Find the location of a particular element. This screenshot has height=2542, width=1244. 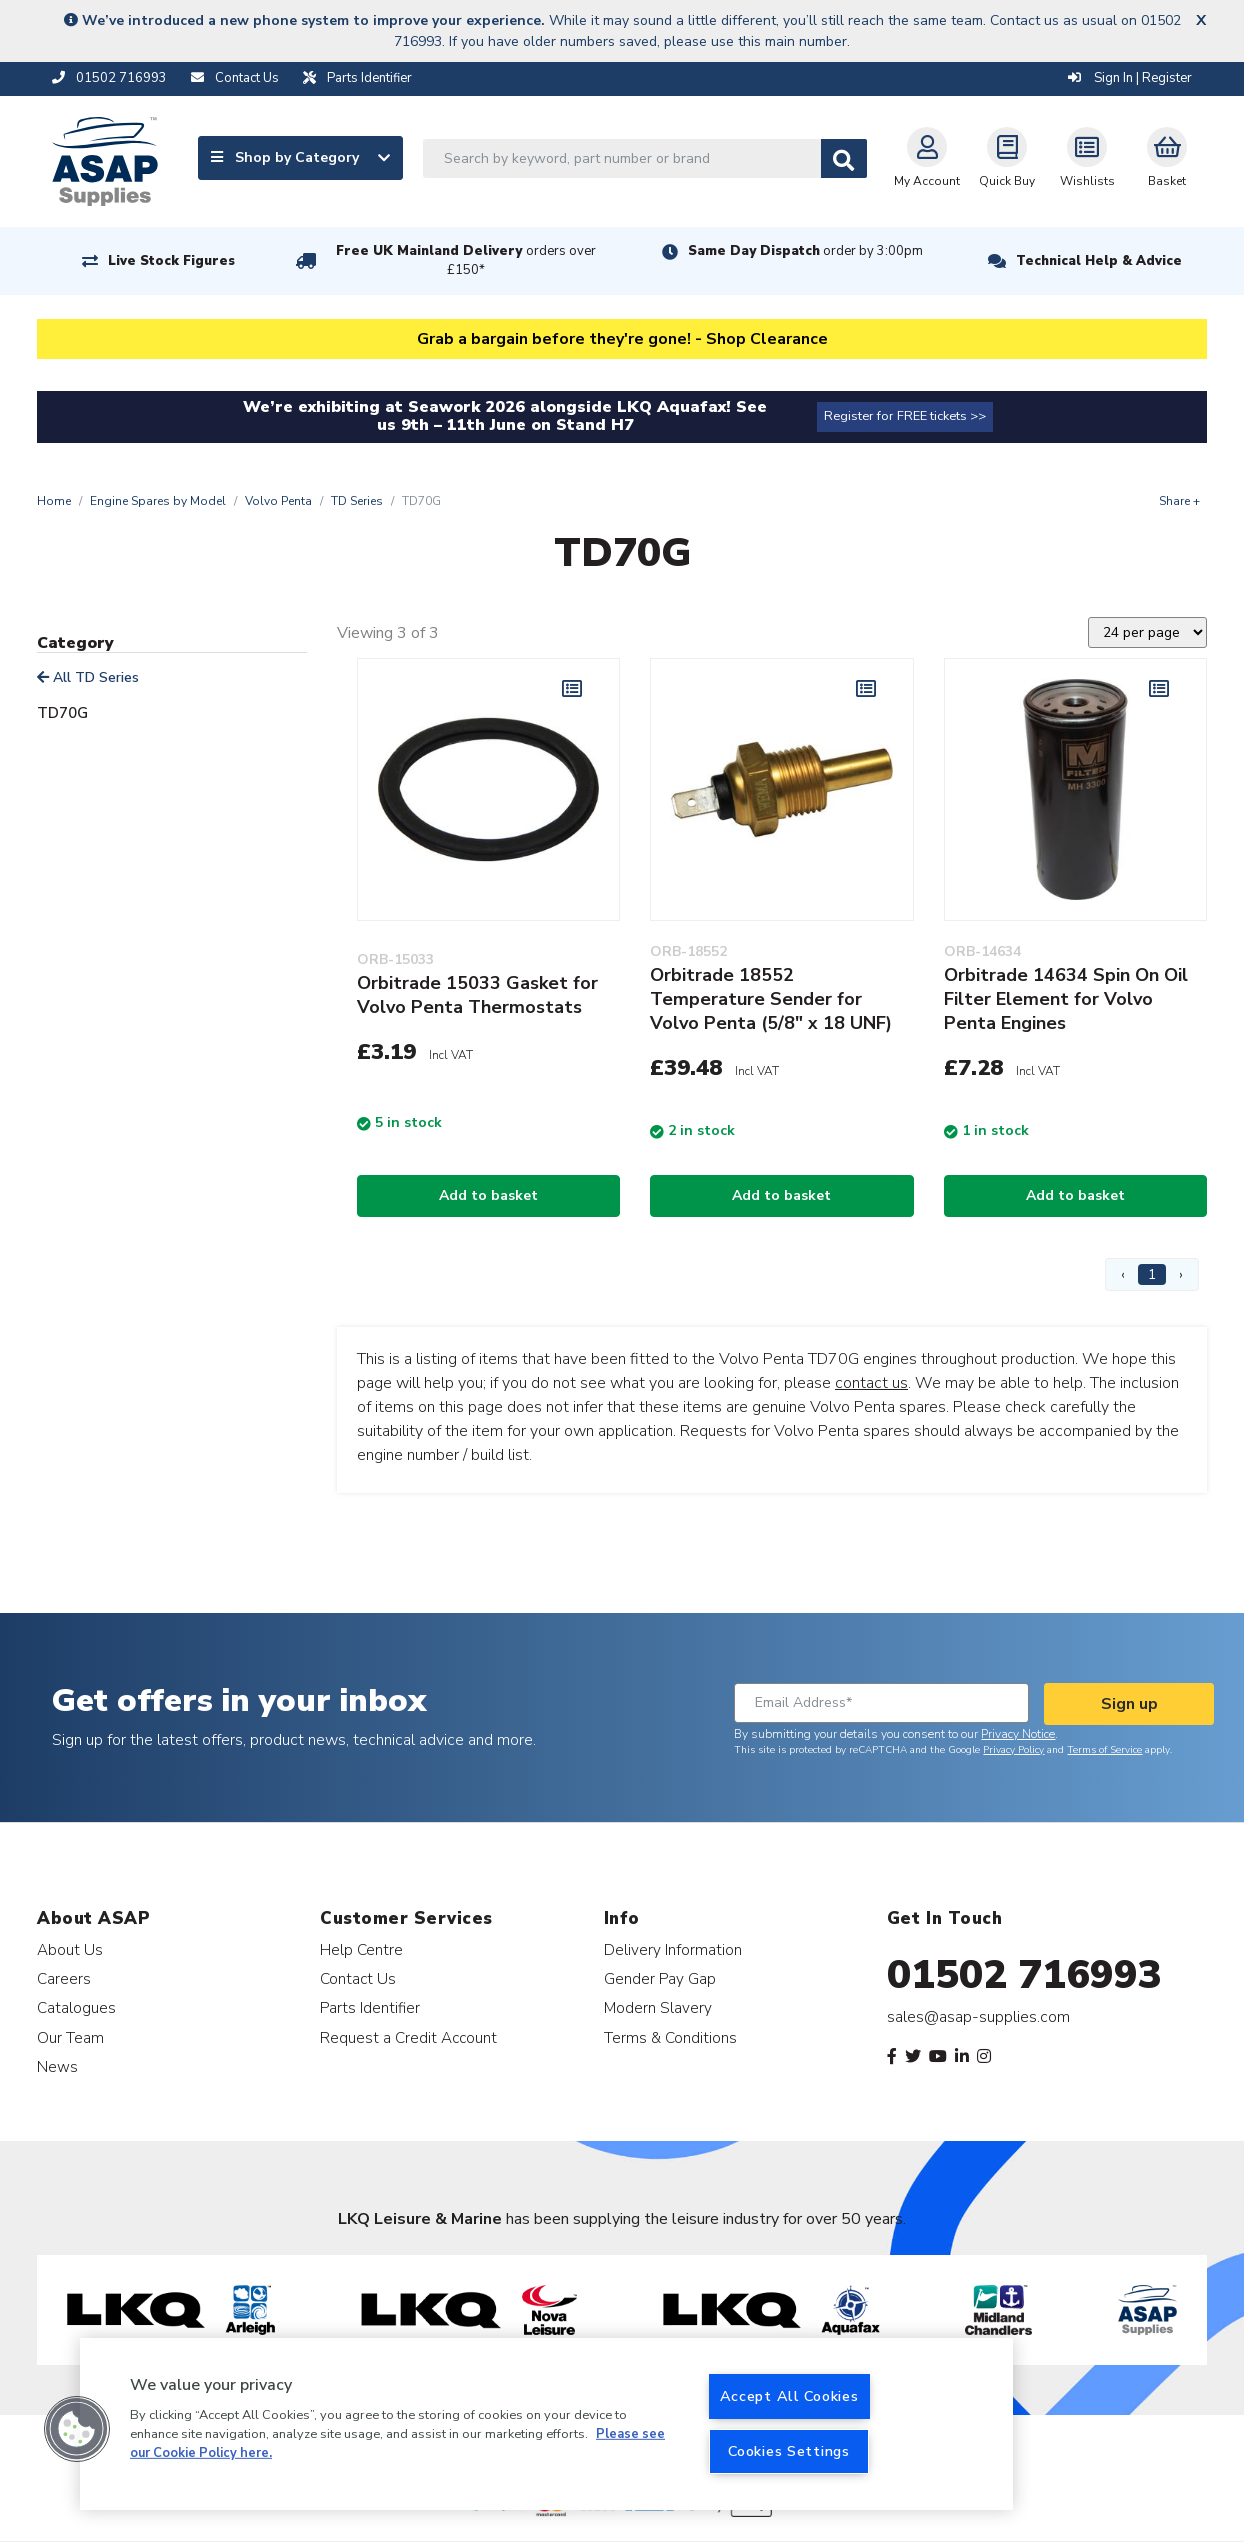

Cookies Settings is located at coordinates (789, 2451).